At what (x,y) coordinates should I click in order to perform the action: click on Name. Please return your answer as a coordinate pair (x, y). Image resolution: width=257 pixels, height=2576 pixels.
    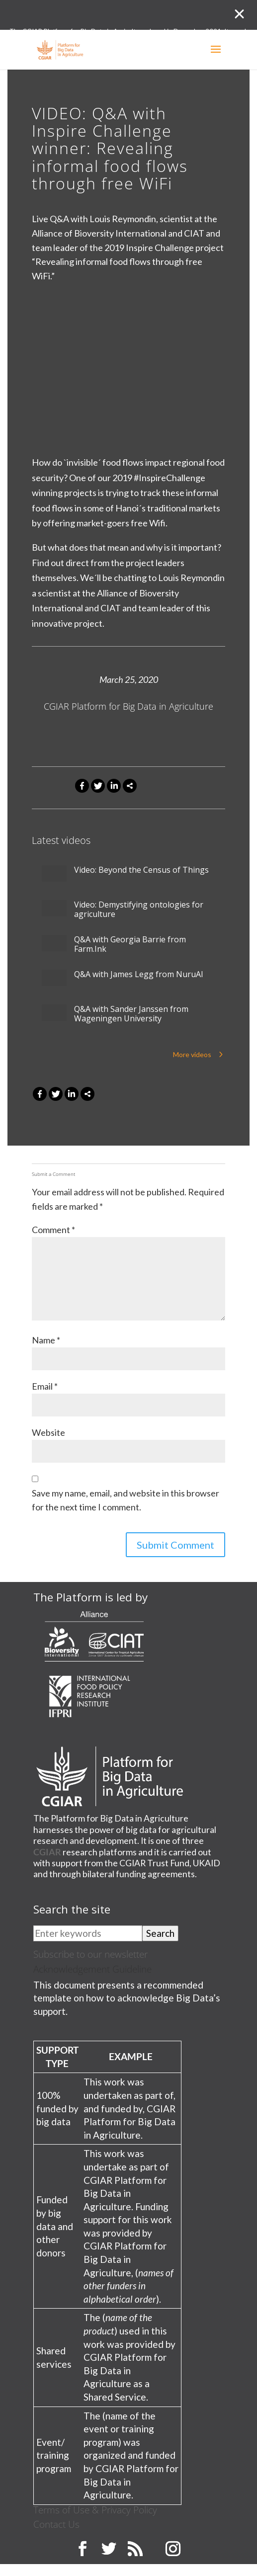
    Looking at the image, I should click on (46, 1339).